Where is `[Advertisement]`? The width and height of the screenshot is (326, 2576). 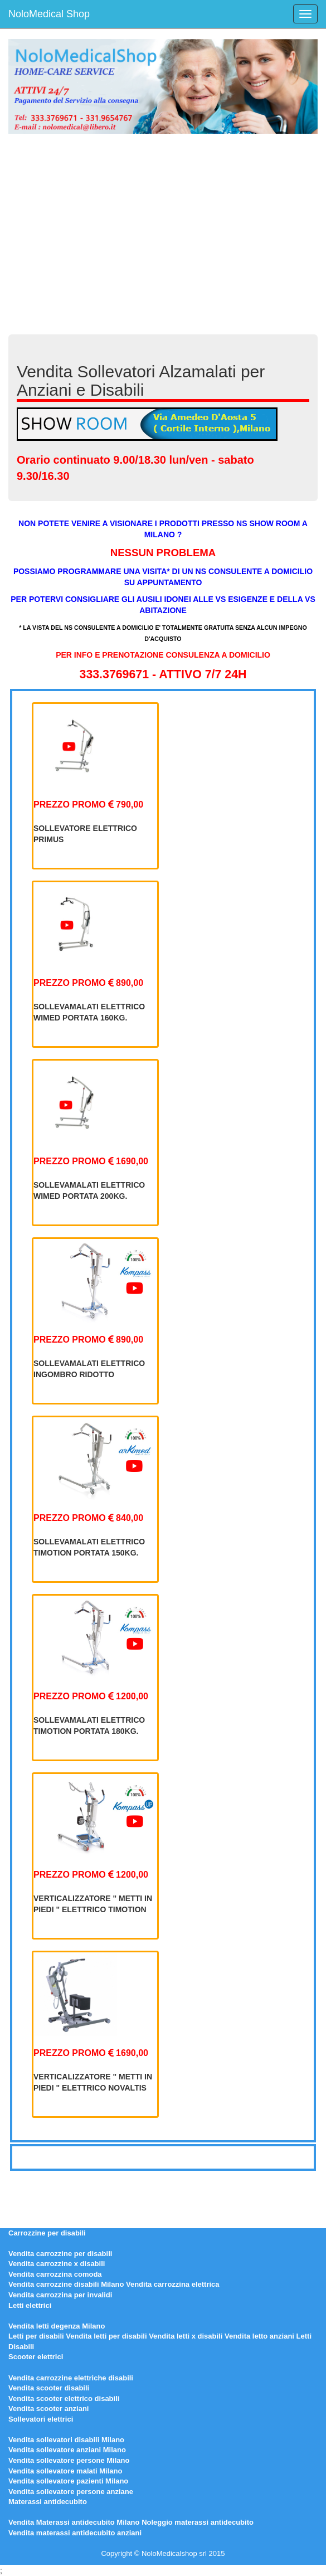 [Advertisement] is located at coordinates (163, 228).